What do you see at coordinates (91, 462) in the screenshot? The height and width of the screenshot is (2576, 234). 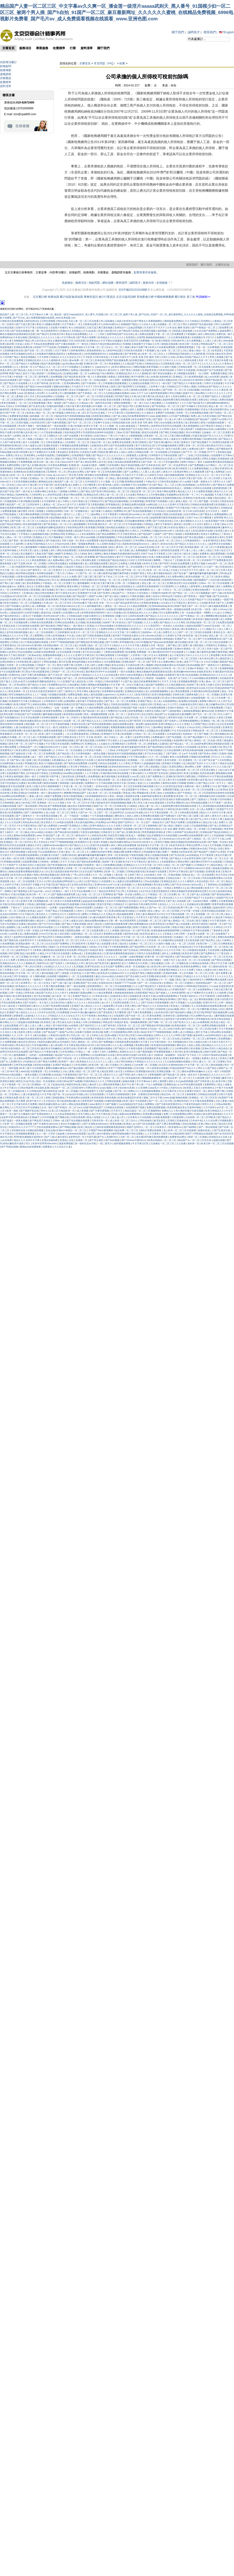 I see `国产成人精品亚洲男人的天堂` at bounding box center [91, 462].